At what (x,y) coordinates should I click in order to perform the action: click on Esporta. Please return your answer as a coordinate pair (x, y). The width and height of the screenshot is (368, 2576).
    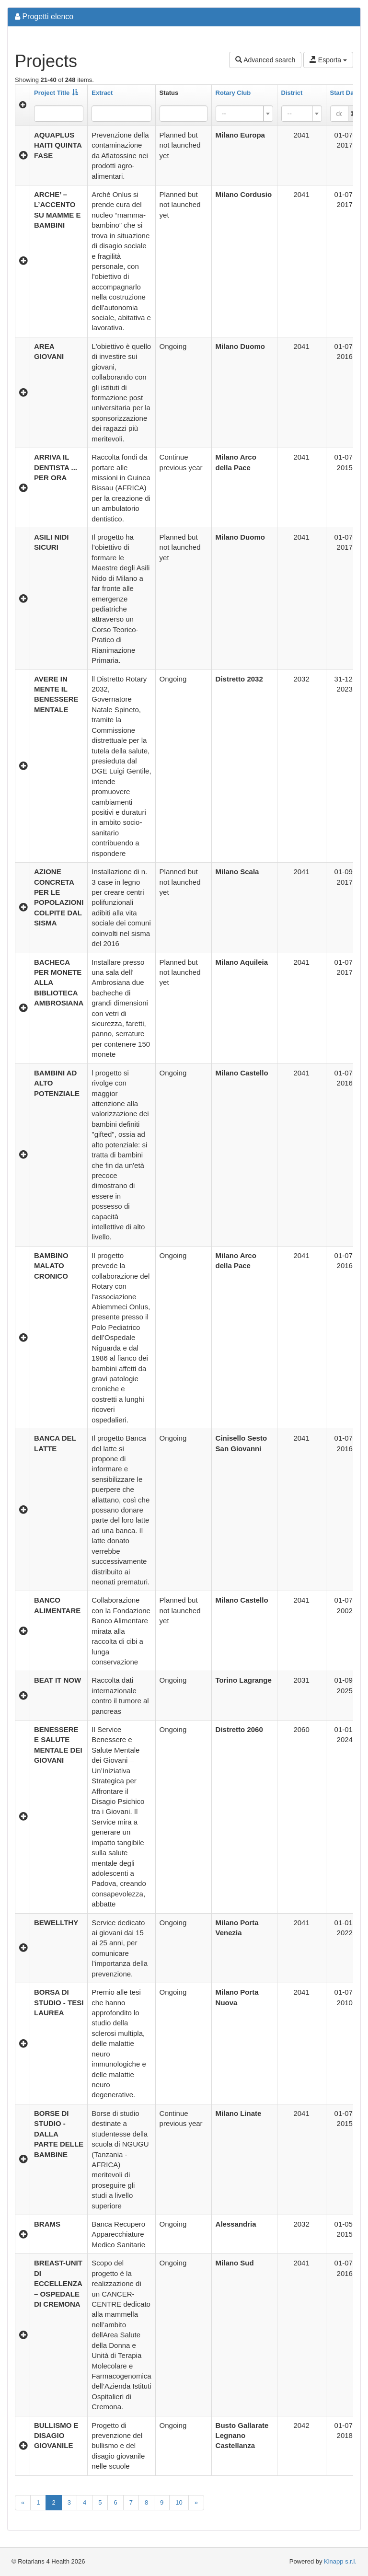
    Looking at the image, I should click on (328, 60).